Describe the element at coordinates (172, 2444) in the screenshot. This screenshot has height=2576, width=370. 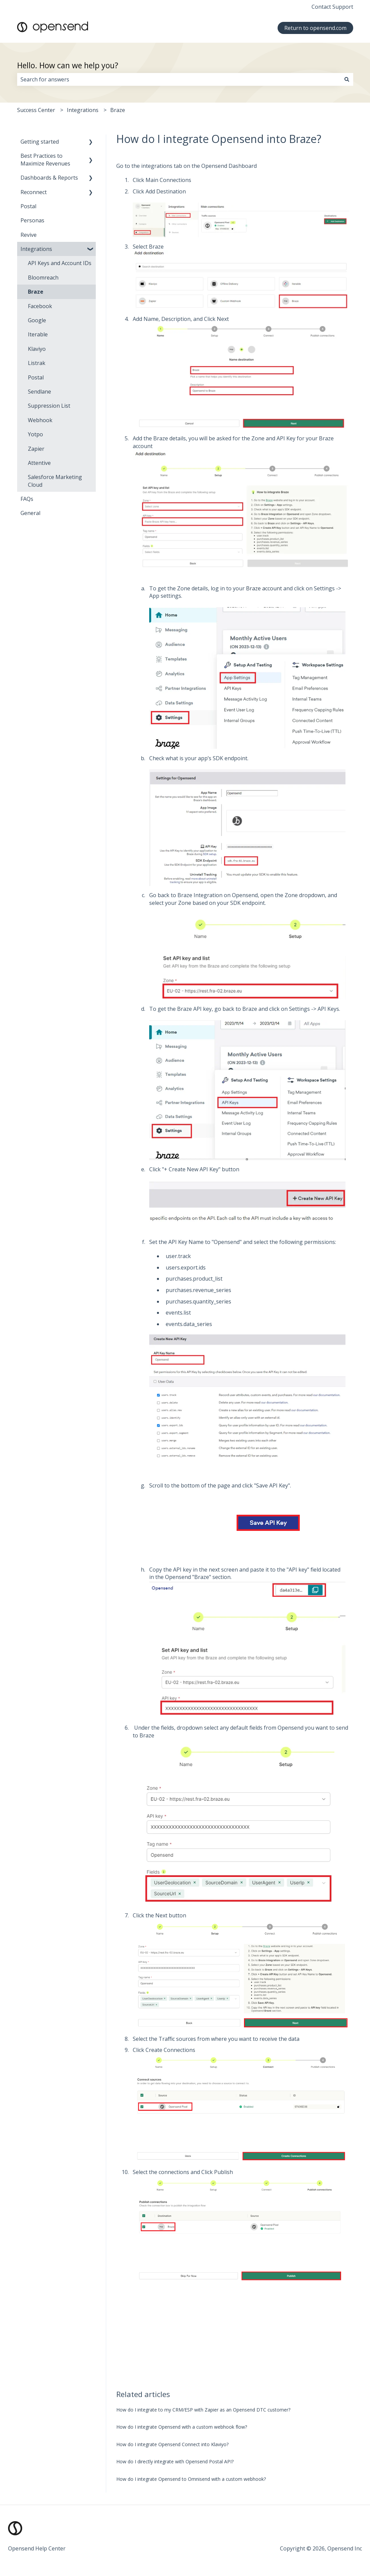
I see `How do I integrate Opensend Connect into Klaviyo?` at that location.